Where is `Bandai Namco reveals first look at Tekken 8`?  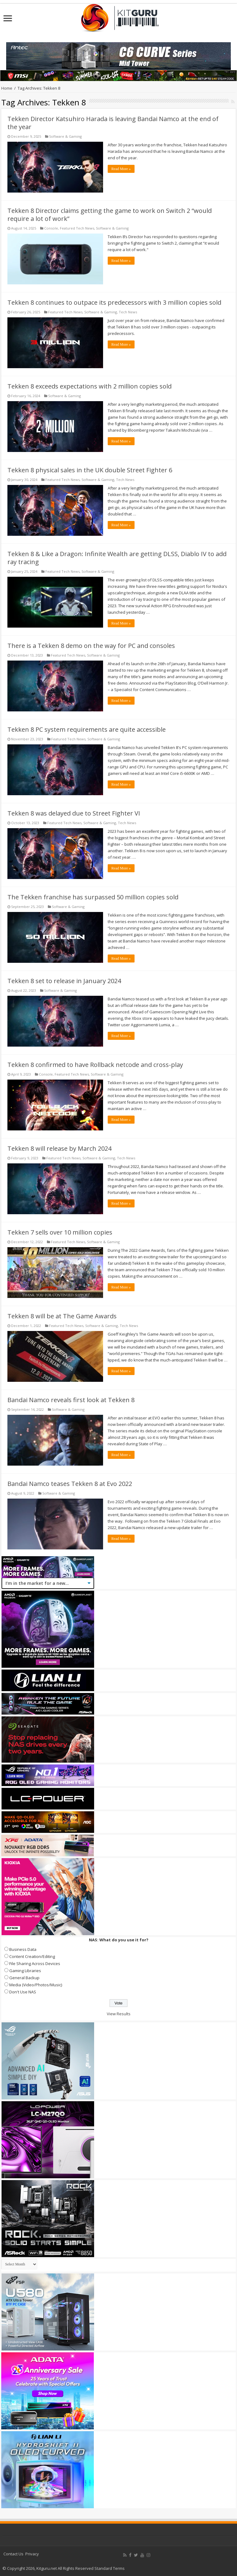
Bandai Namco reveals first look at Tekken 8 is located at coordinates (71, 1400).